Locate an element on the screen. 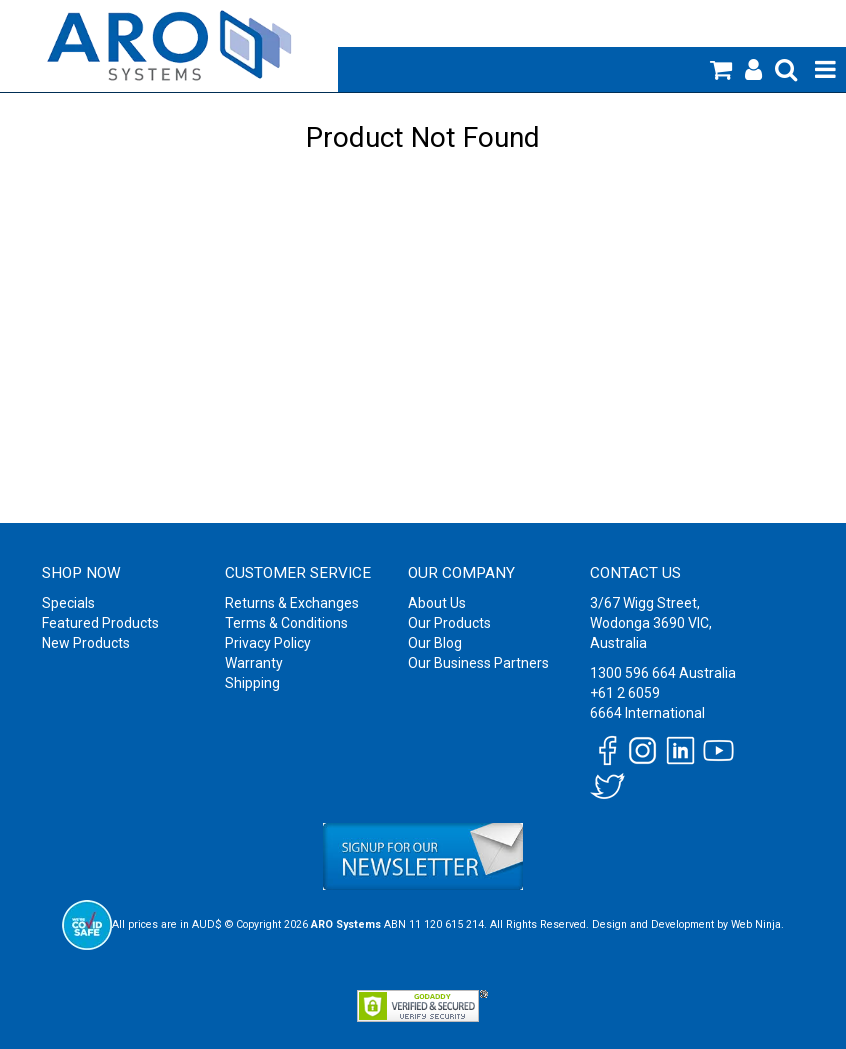 The width and height of the screenshot is (846, 1049). Featured Products is located at coordinates (100, 623).